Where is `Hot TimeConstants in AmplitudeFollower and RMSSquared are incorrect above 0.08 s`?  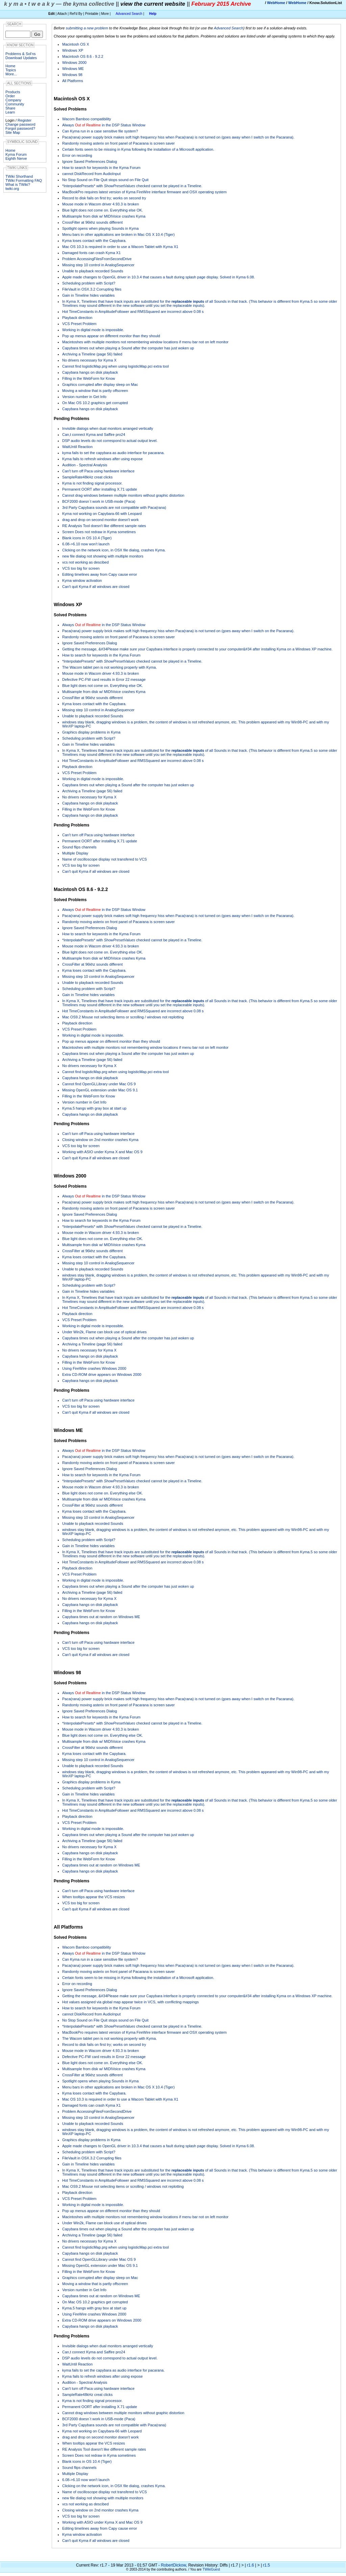
Hot TimeConstants in AmplitudeFollower and RMSSquared are incorrect above 0.08 s is located at coordinates (133, 311).